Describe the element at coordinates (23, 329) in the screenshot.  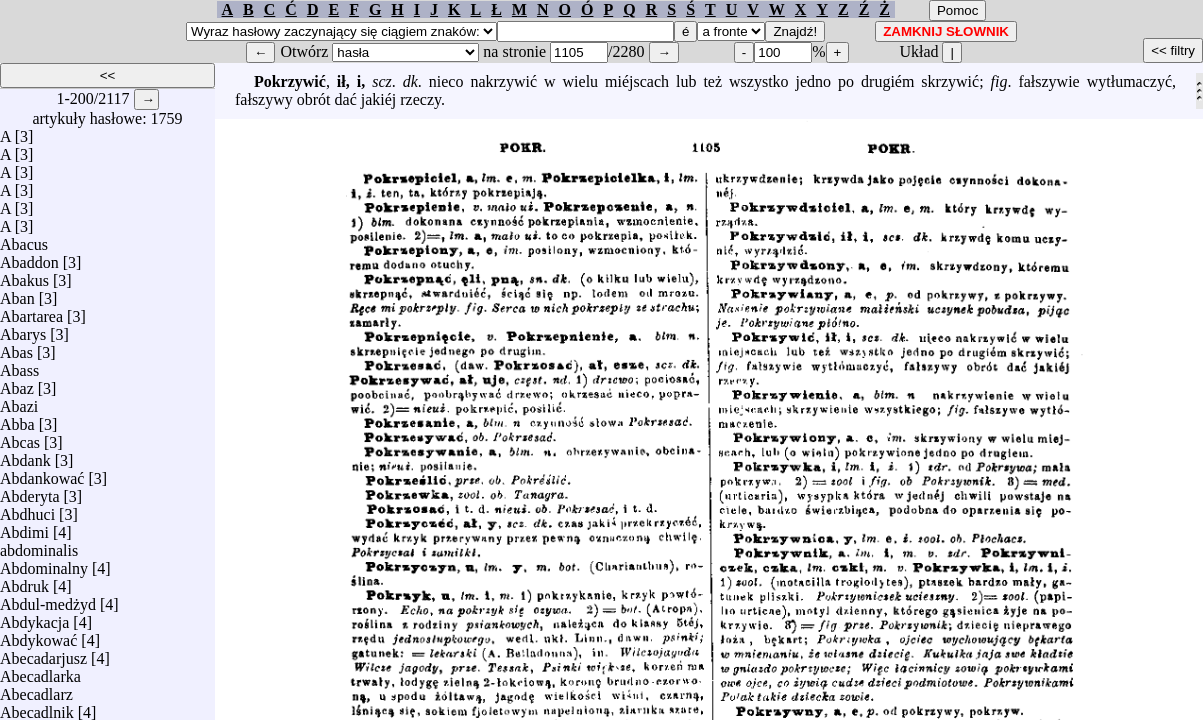
I see `Abarys` at that location.